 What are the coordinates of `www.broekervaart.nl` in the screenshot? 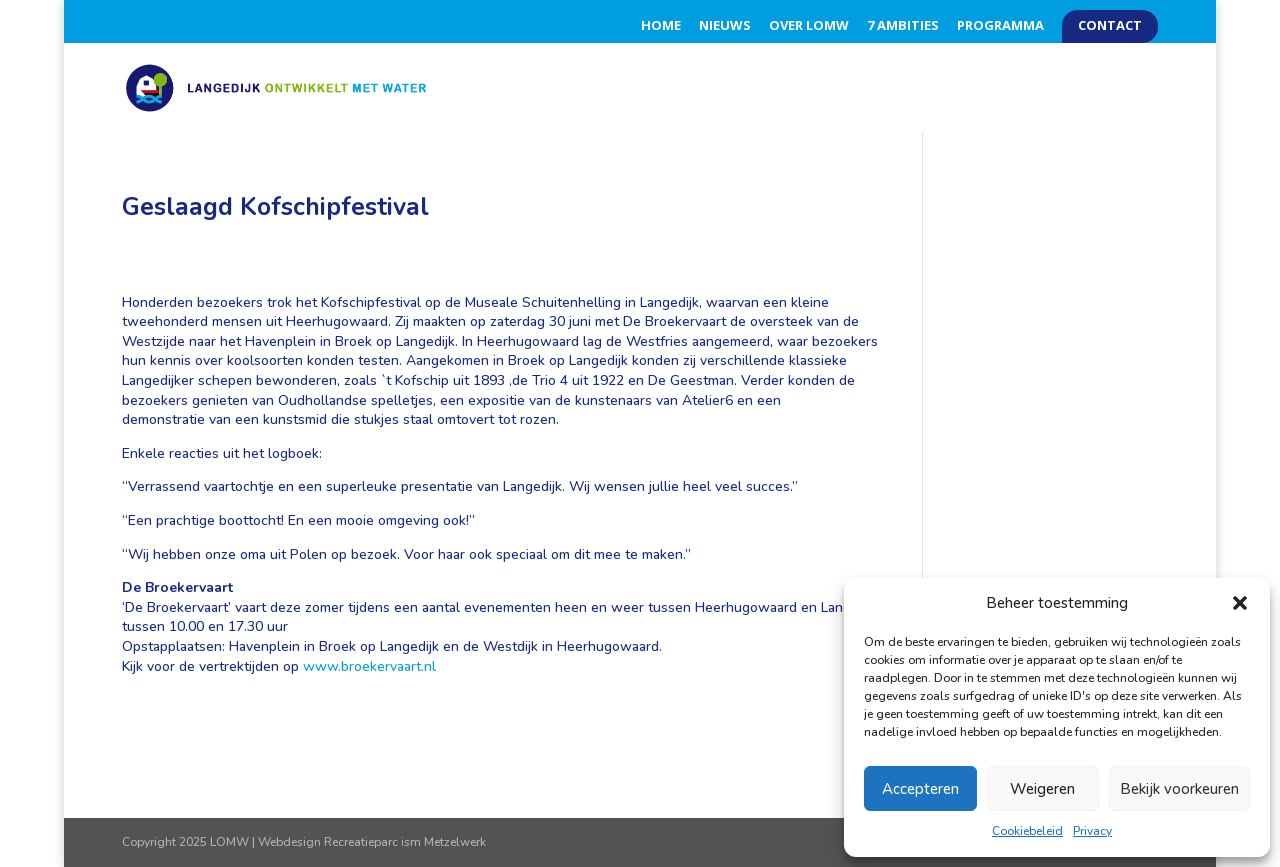 It's located at (369, 666).